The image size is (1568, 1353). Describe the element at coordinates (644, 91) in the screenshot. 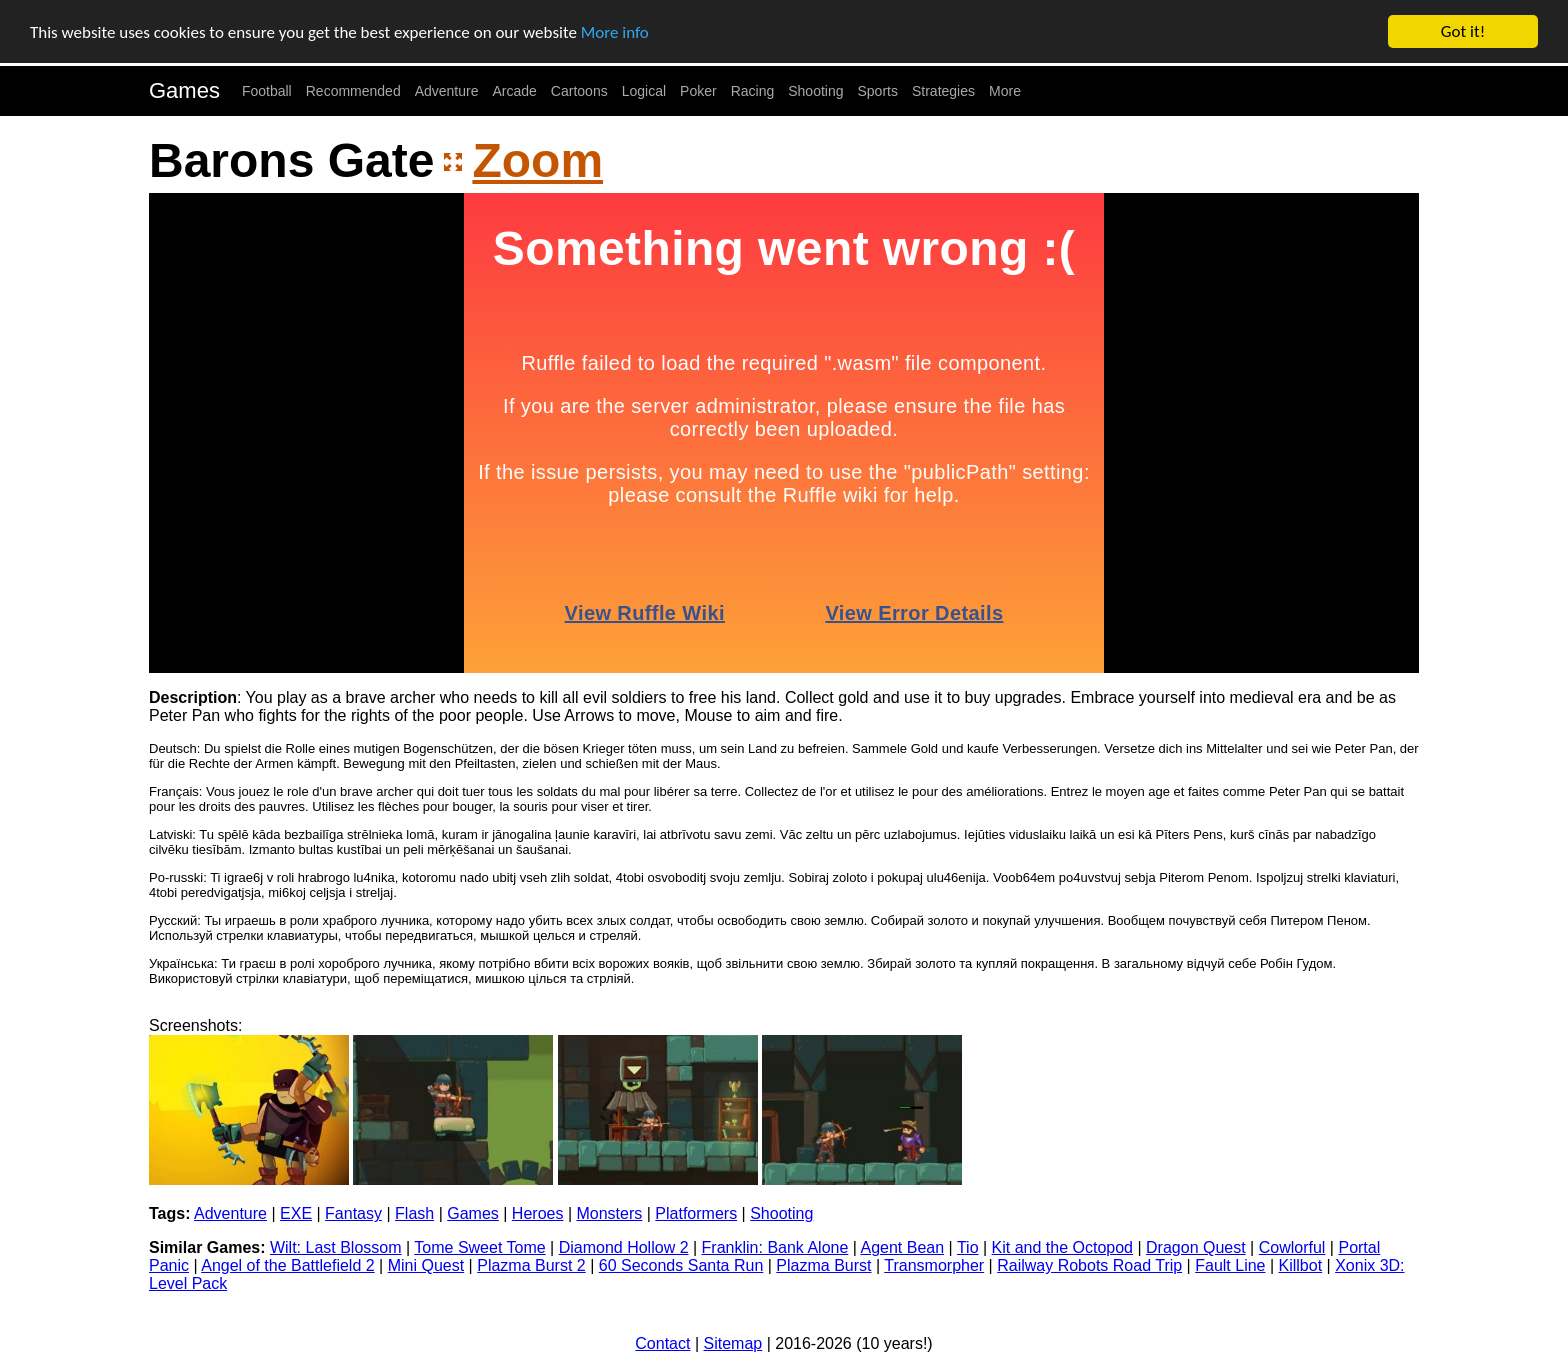

I see `Logical` at that location.